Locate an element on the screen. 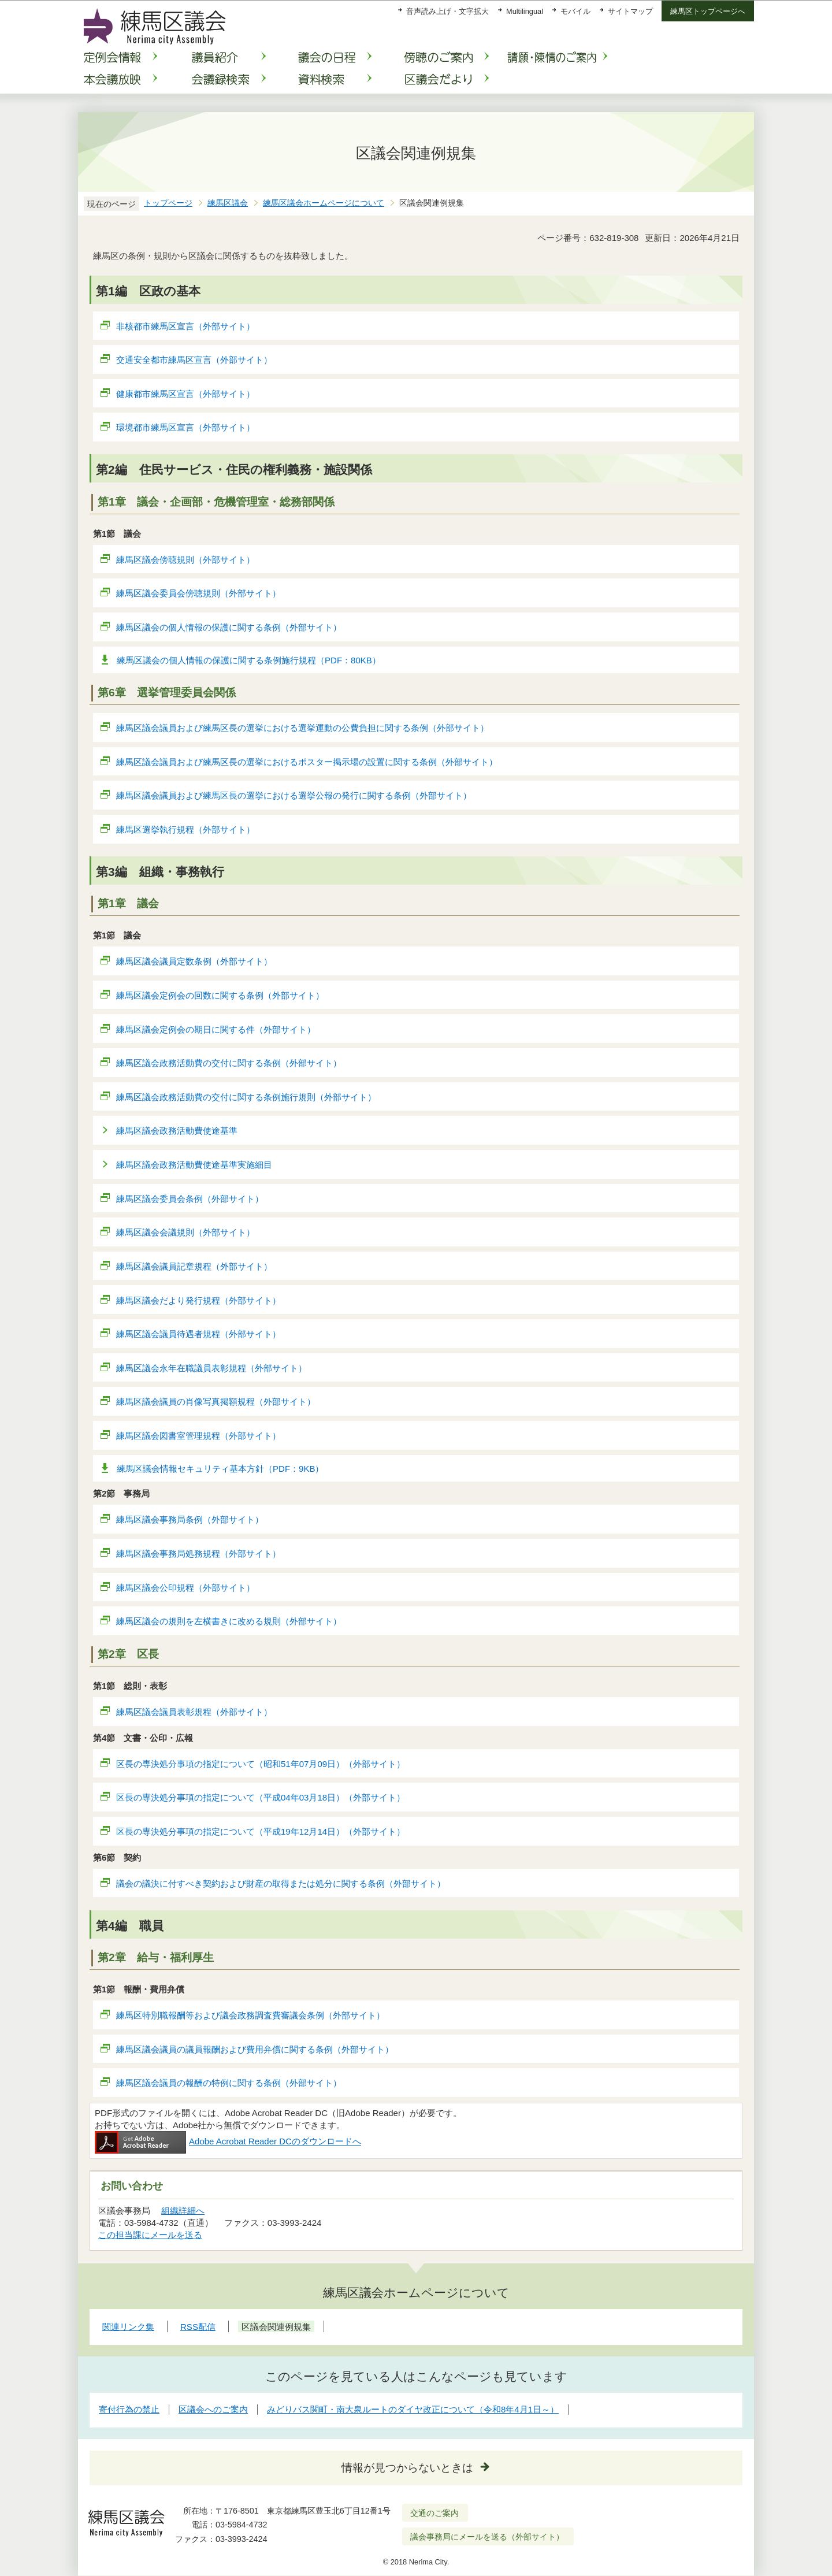 Image resolution: width=832 pixels, height=2576 pixels. 練馬区議会政務活動費使途基準 is located at coordinates (177, 1130).